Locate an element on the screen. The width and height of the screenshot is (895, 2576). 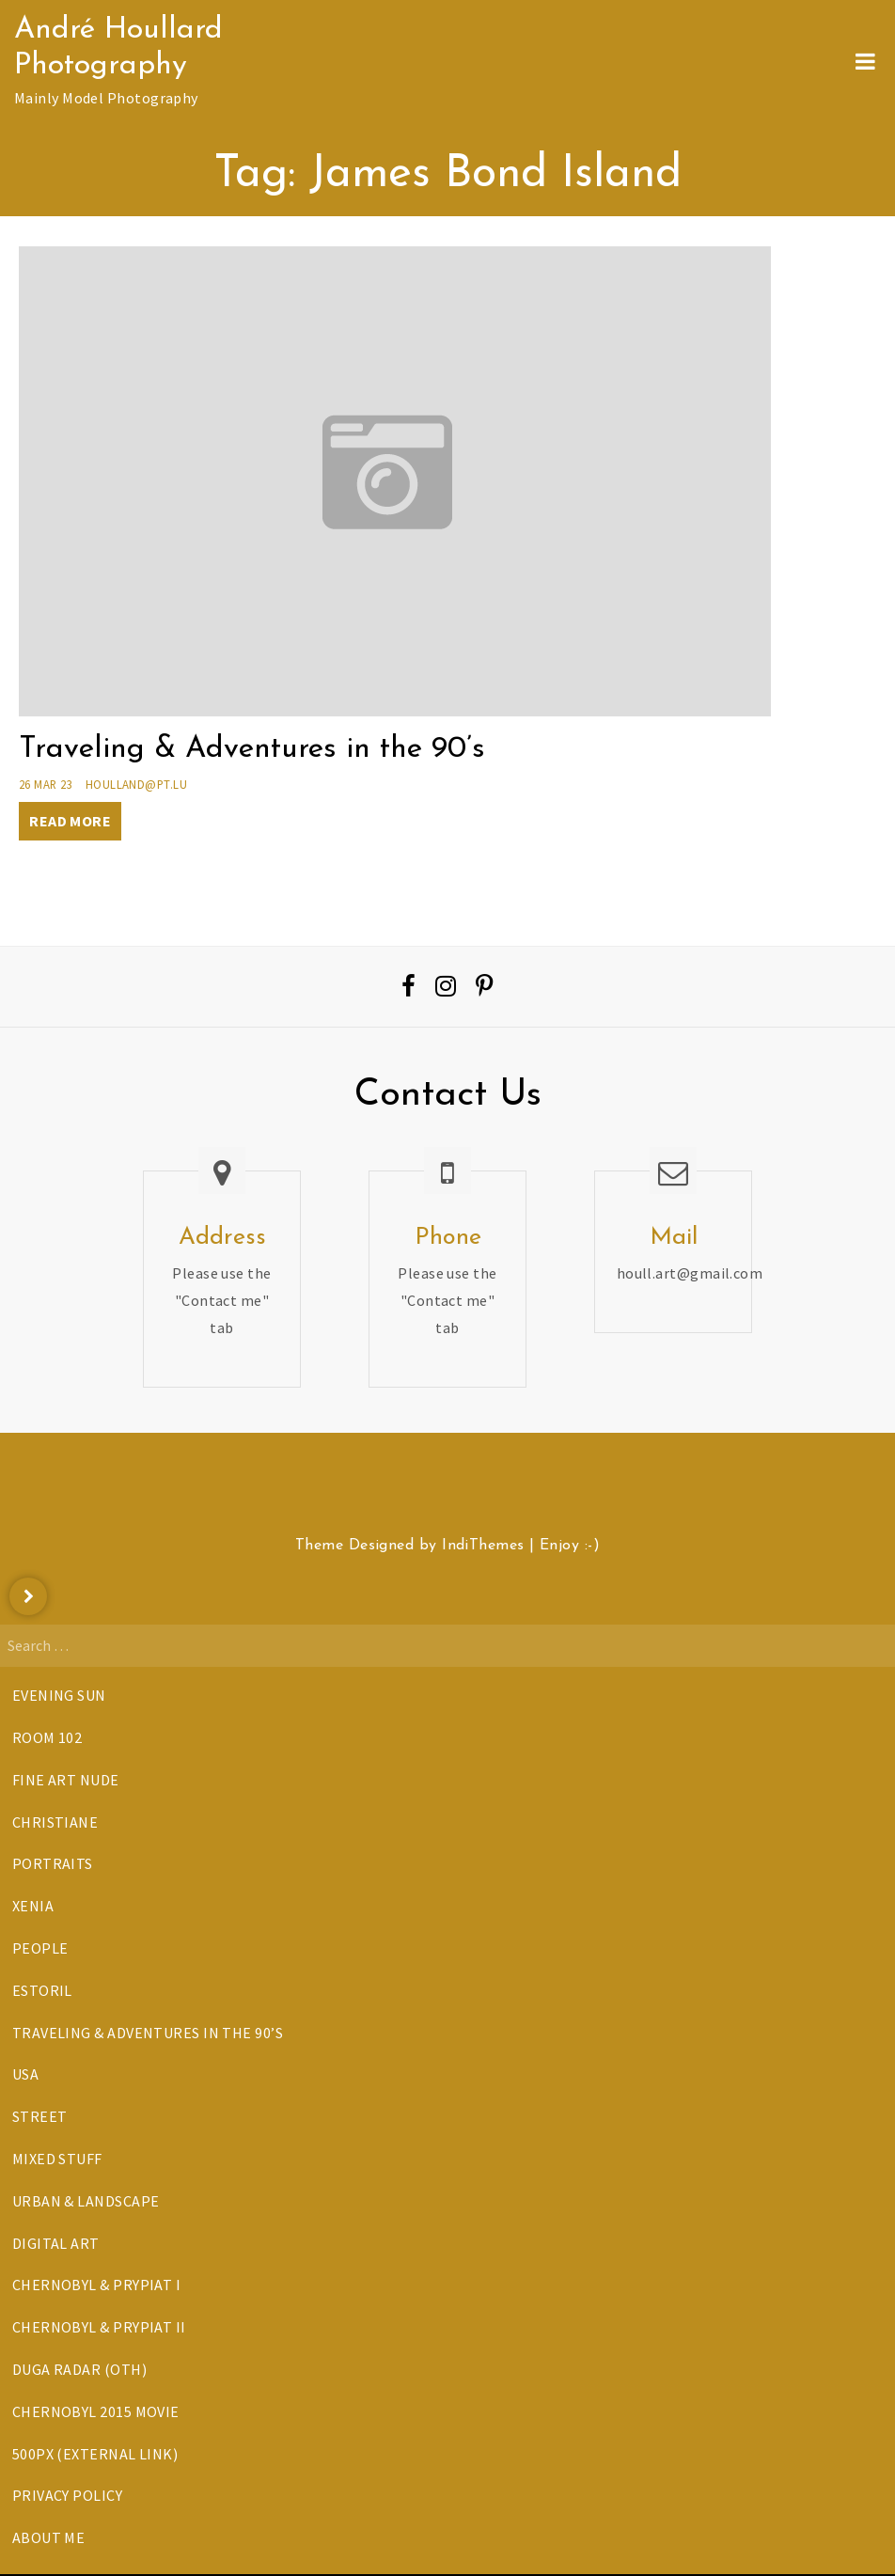
Street is located at coordinates (40, 2116).